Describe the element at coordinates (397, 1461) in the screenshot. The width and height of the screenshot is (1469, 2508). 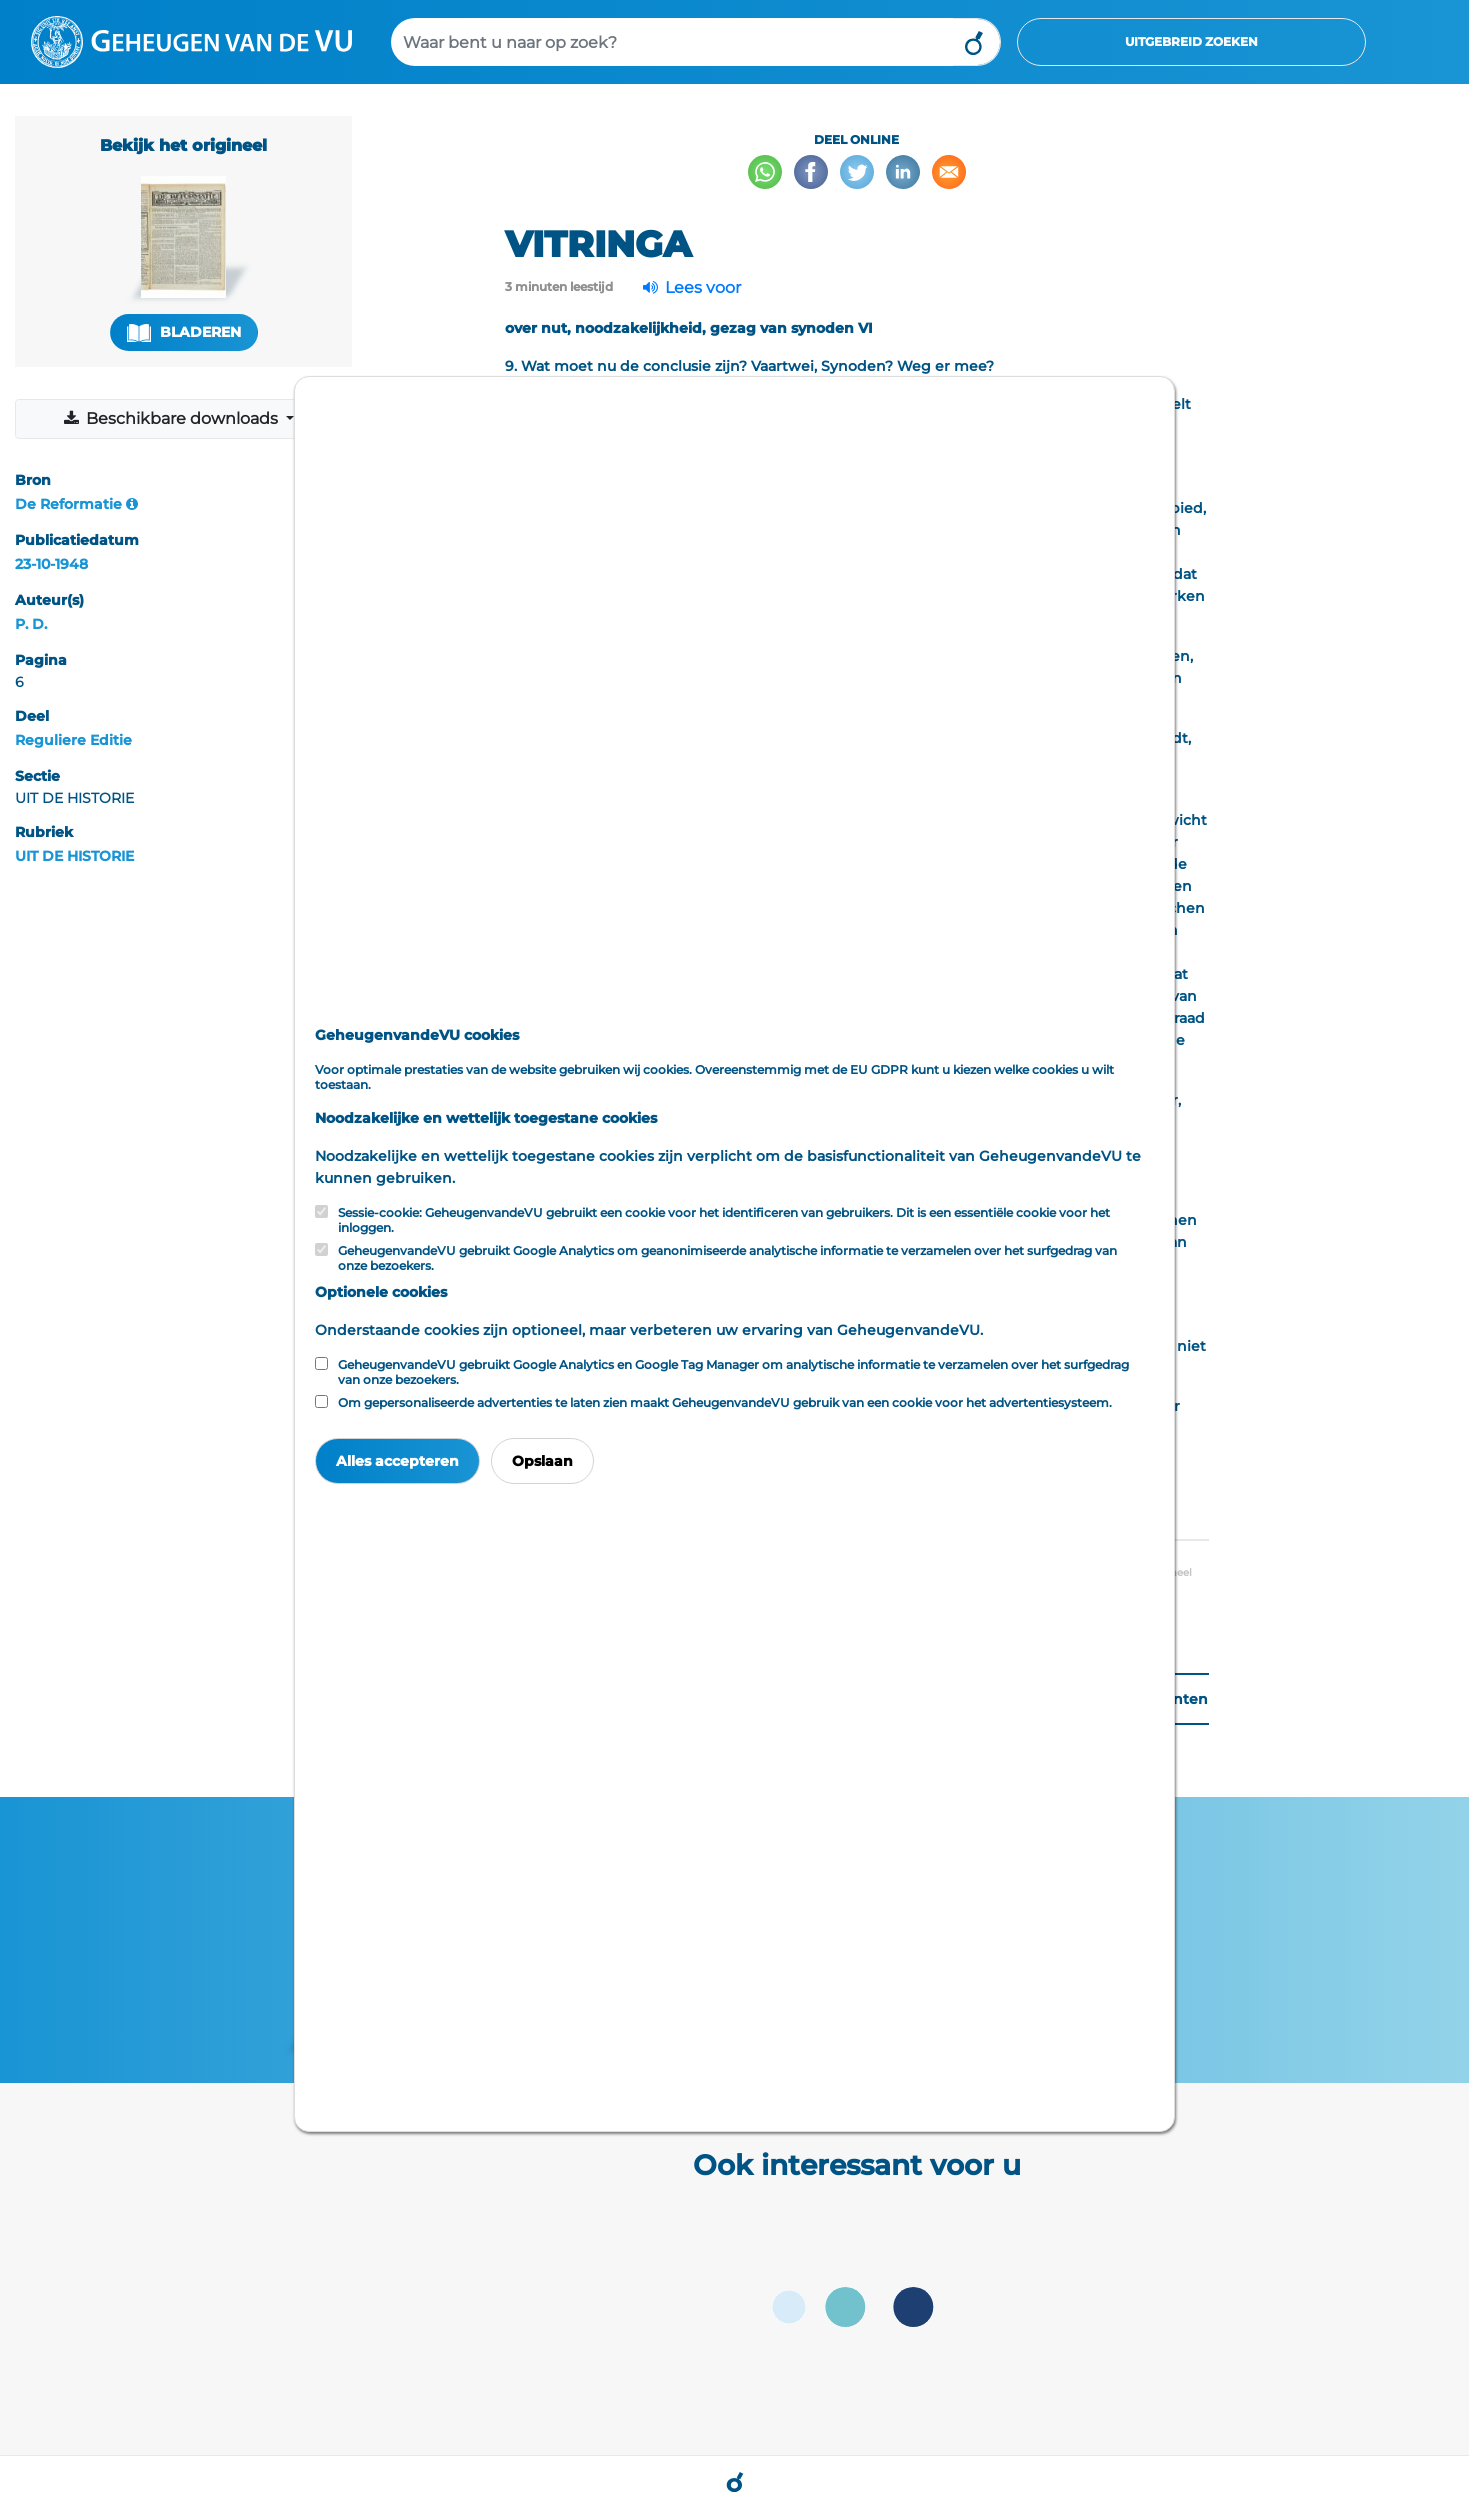
I see `Alles accepteren` at that location.